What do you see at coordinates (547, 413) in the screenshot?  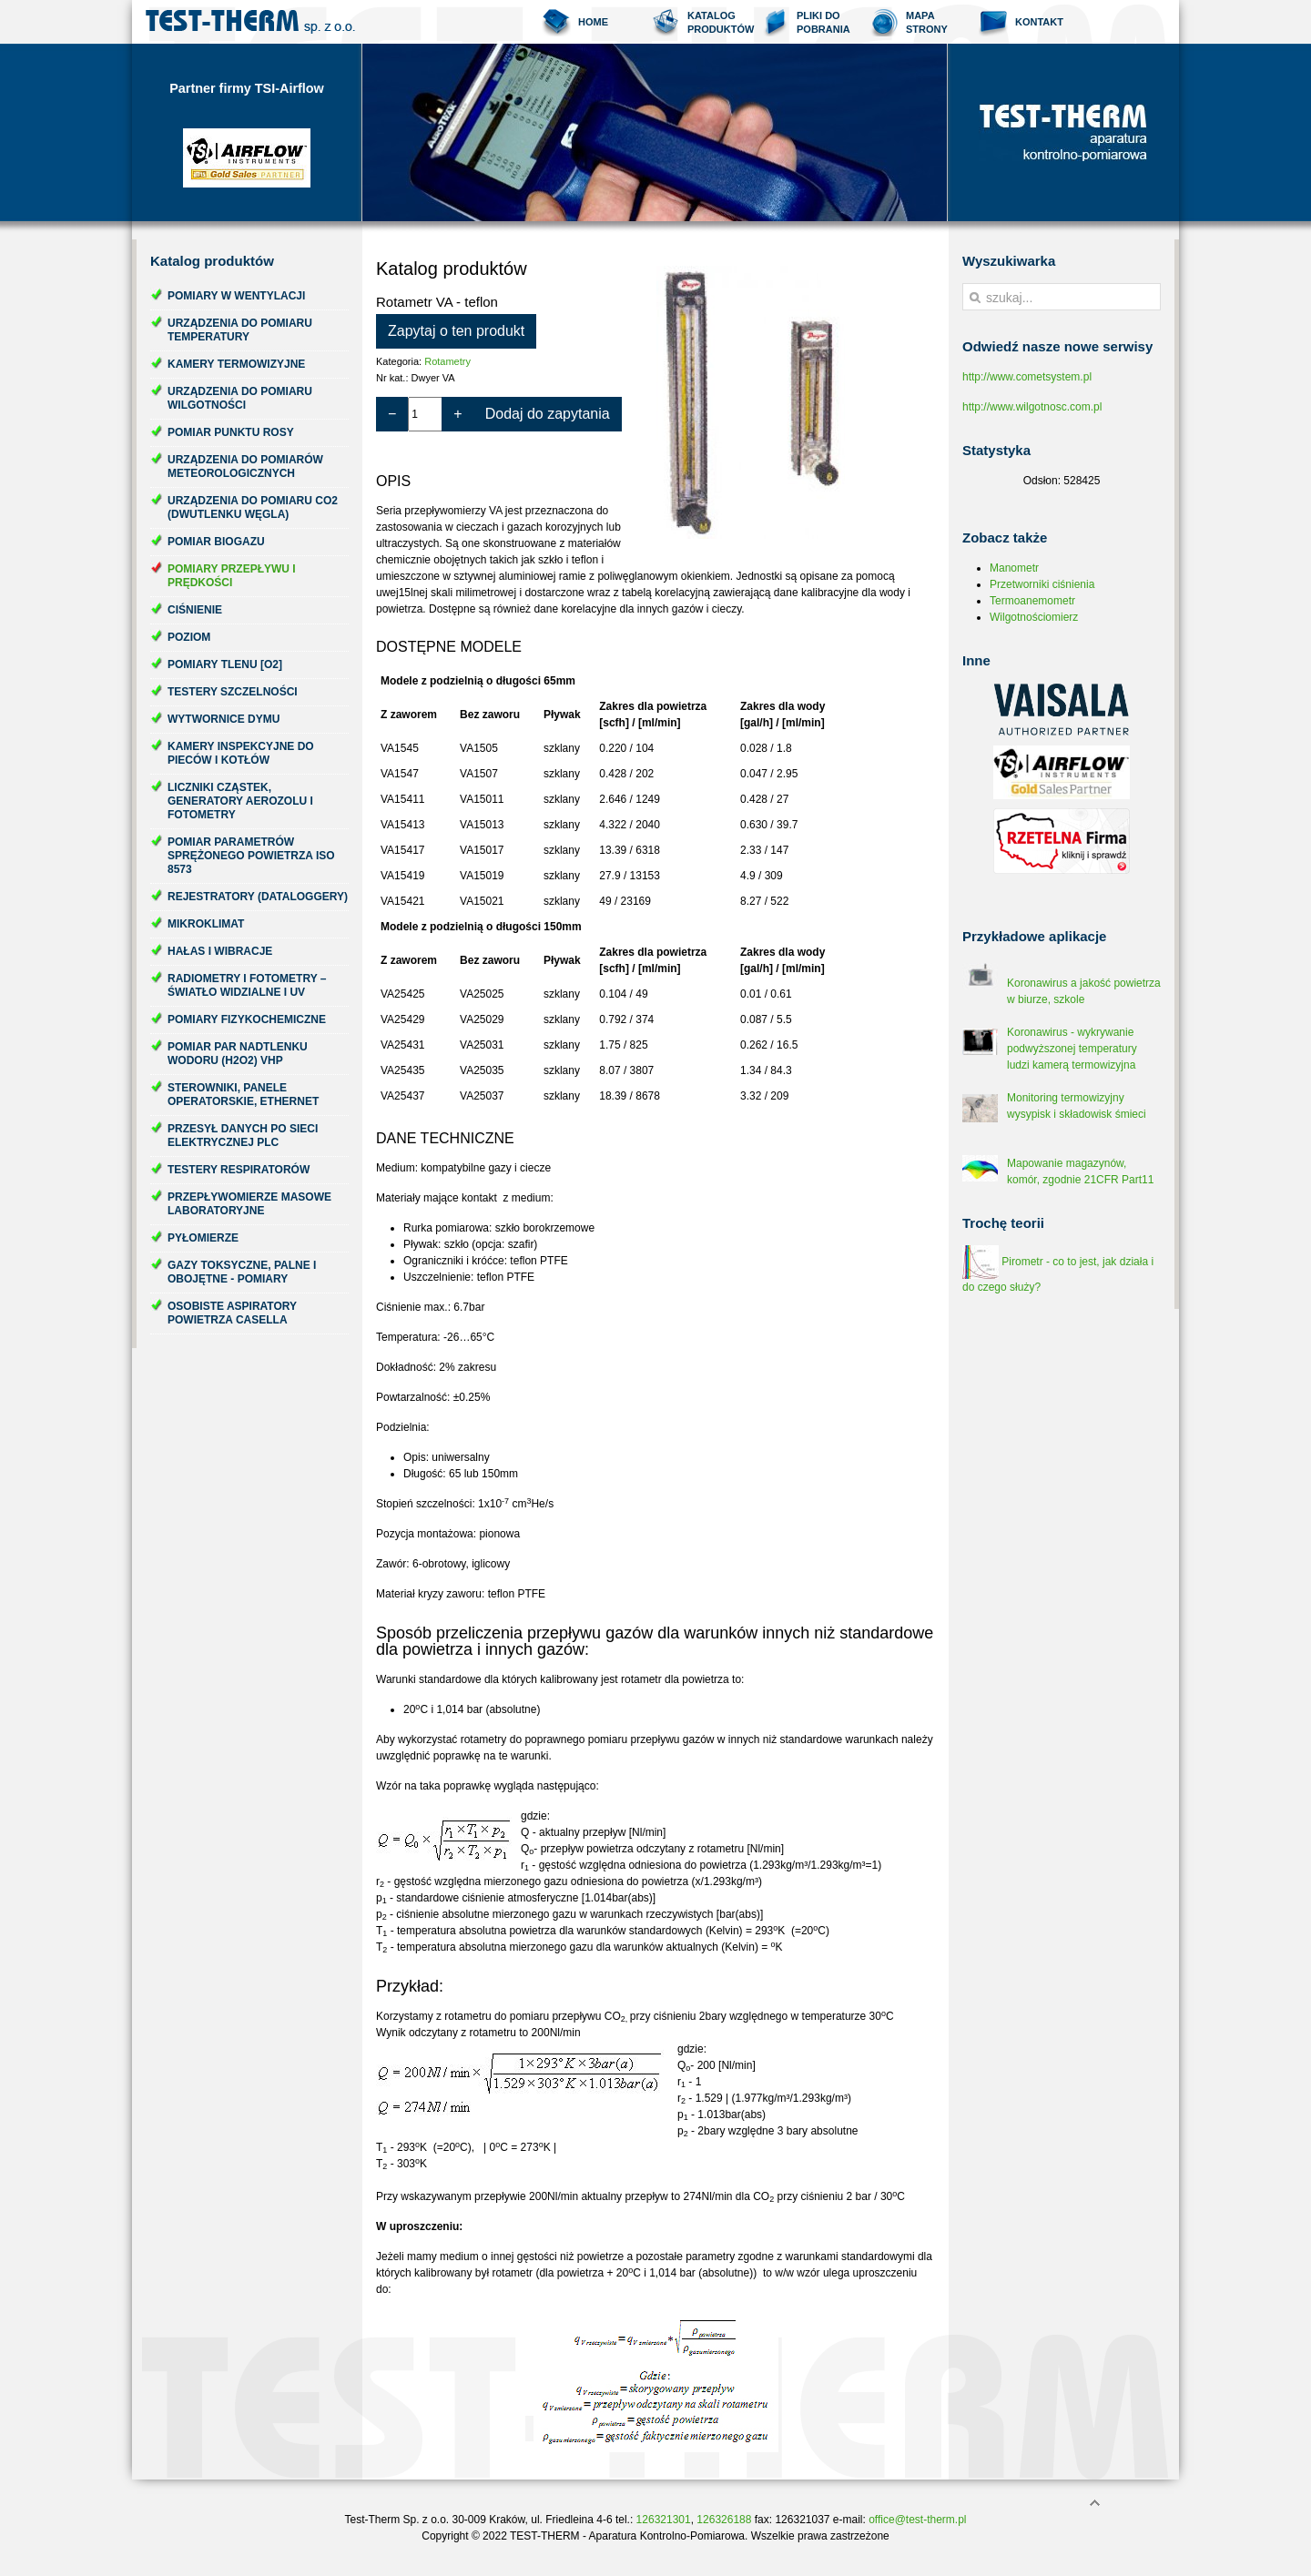 I see `Dodaj do zapytania` at bounding box center [547, 413].